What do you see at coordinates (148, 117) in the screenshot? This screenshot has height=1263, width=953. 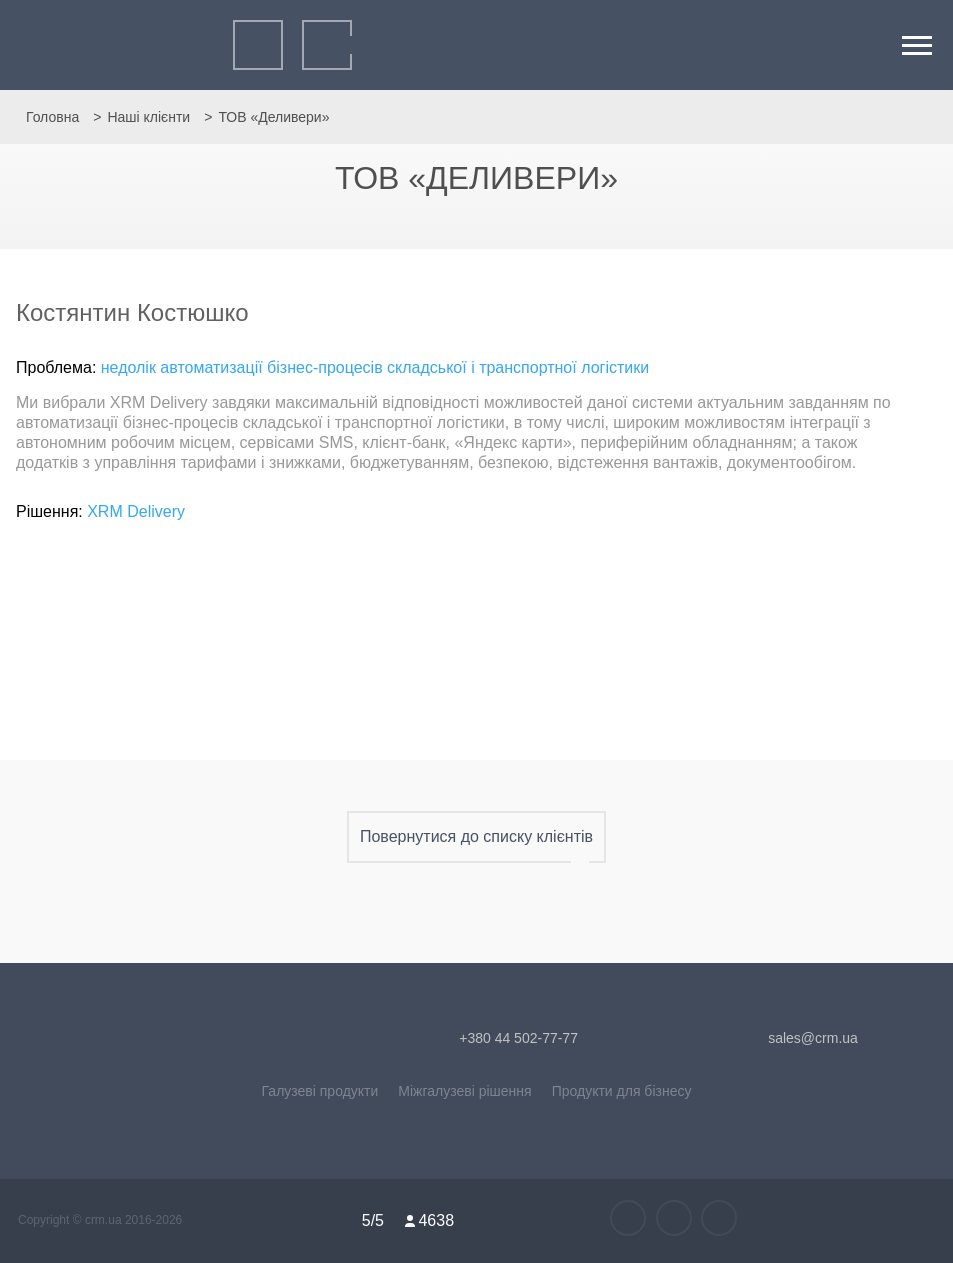 I see `Наші клієнти` at bounding box center [148, 117].